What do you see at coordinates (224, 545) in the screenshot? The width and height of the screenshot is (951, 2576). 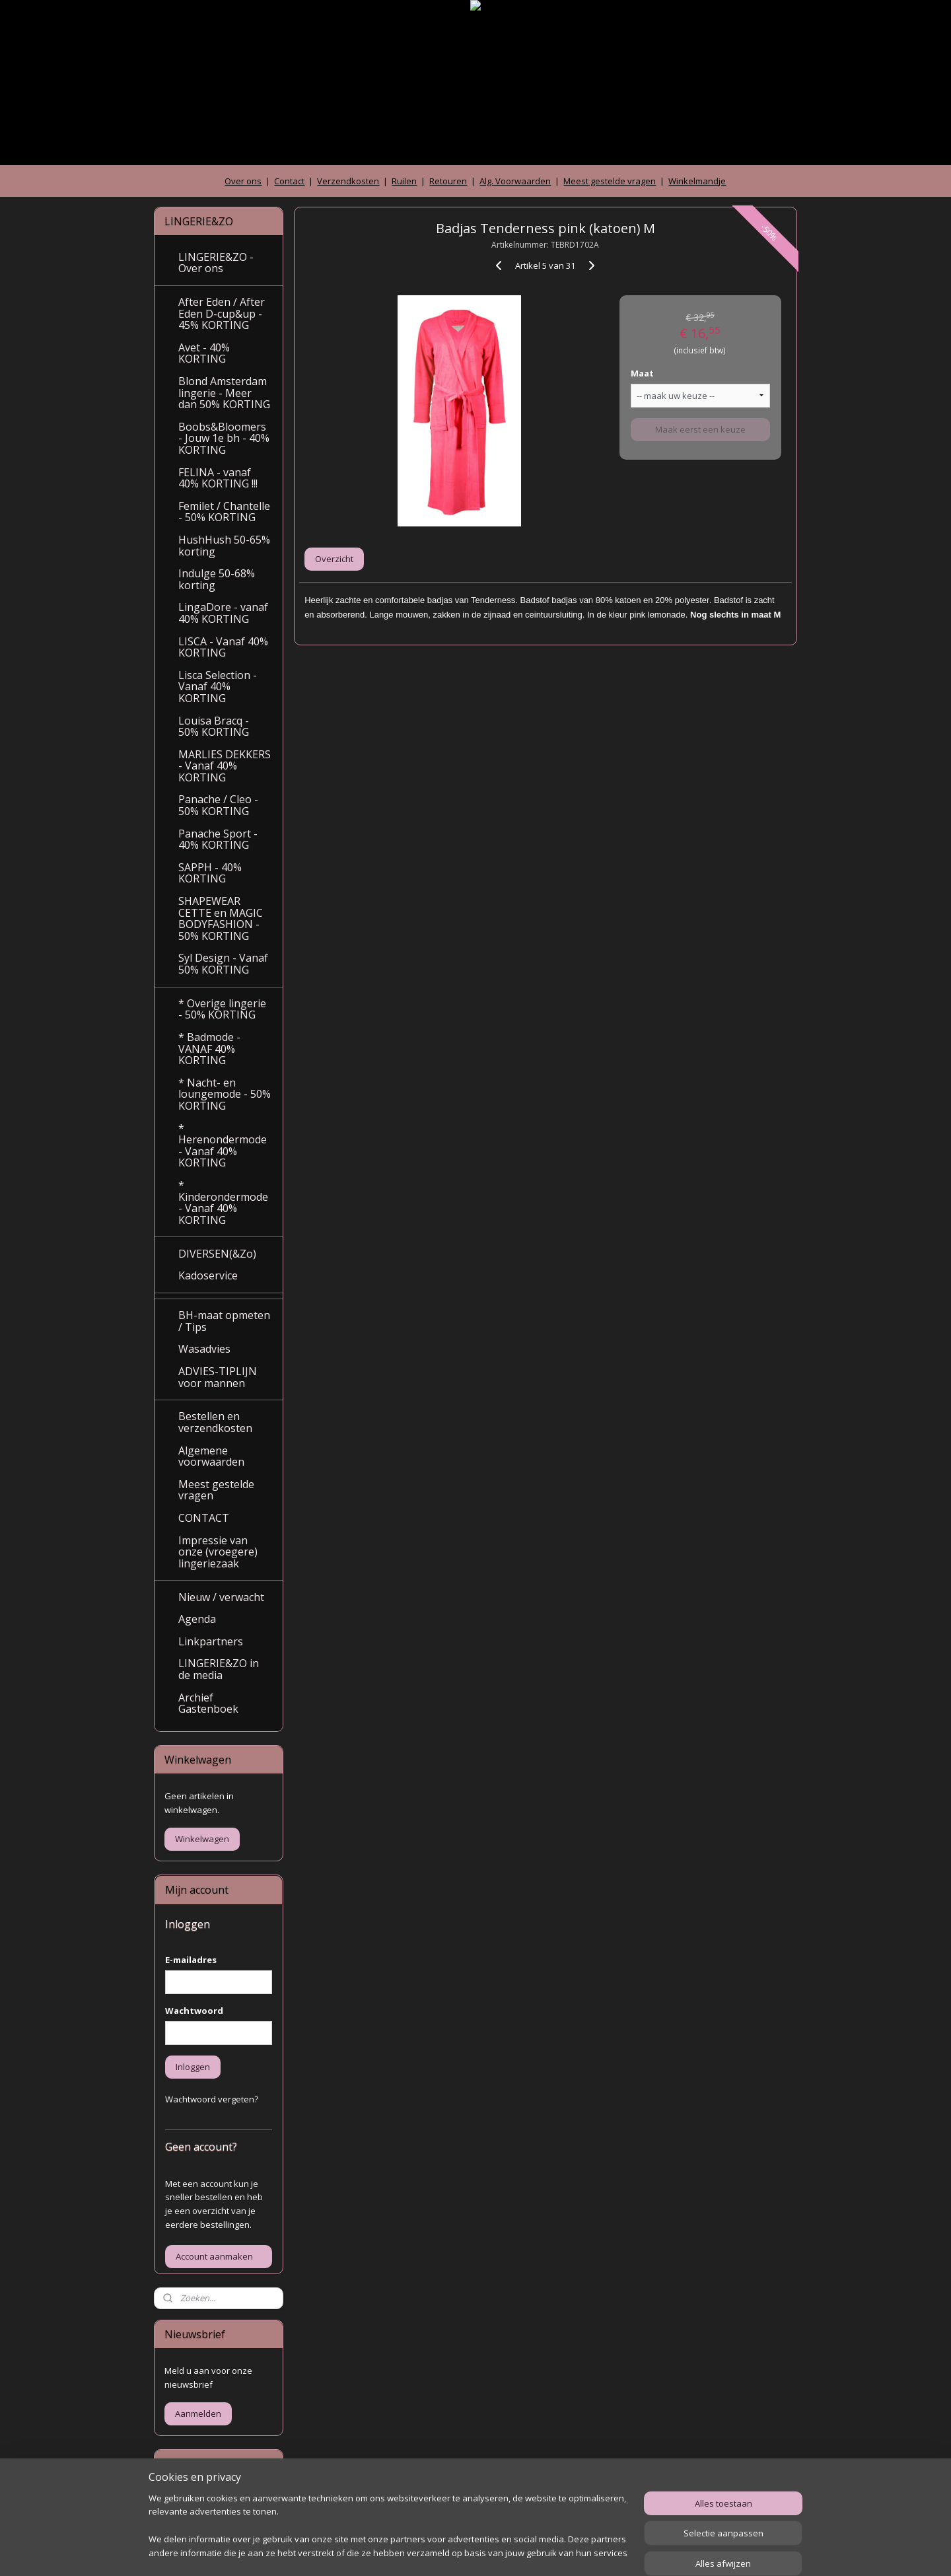 I see `HushHush 50-65% korting` at bounding box center [224, 545].